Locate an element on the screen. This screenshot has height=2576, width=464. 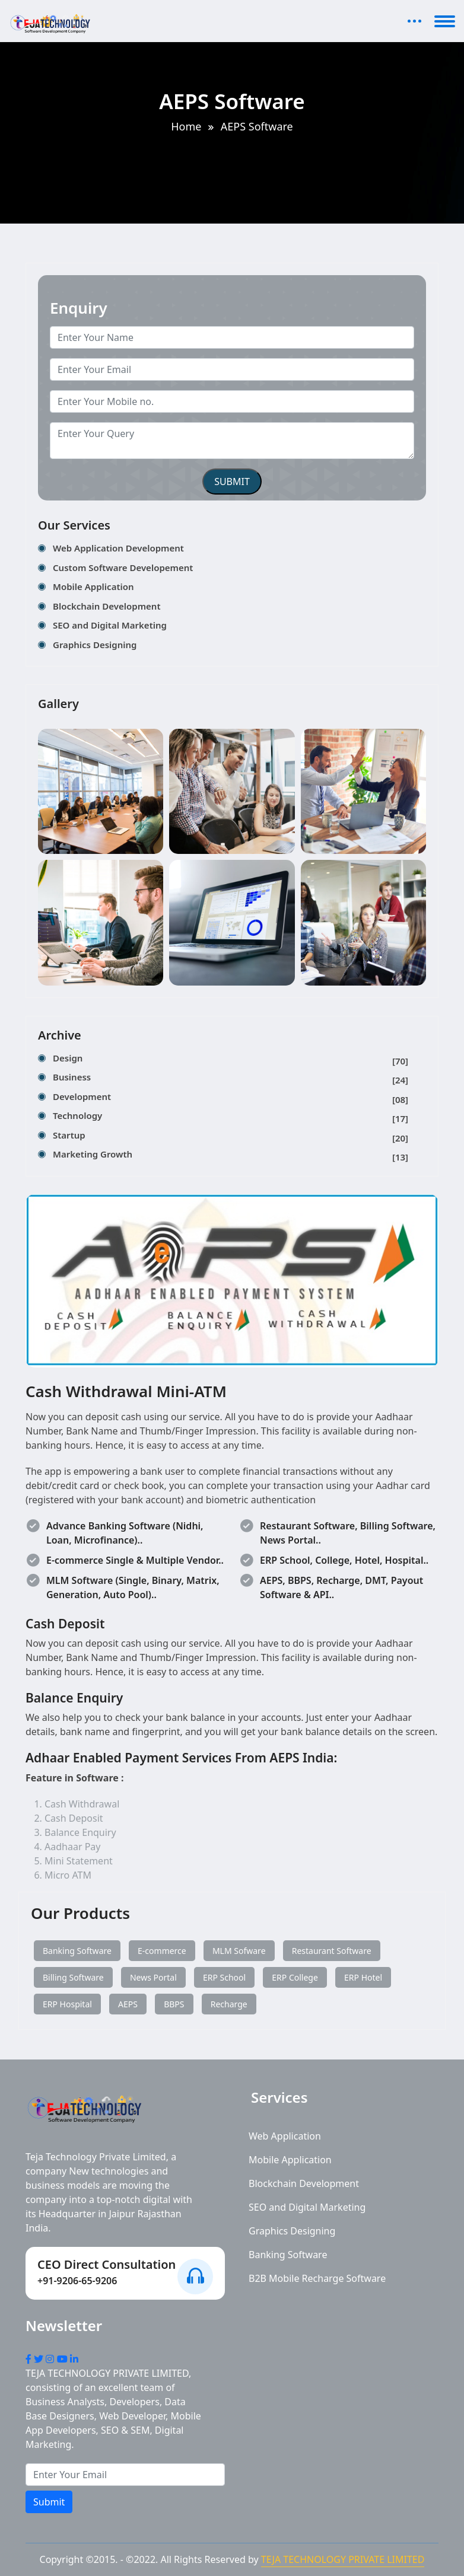
Web Application Development is located at coordinates (118, 548).